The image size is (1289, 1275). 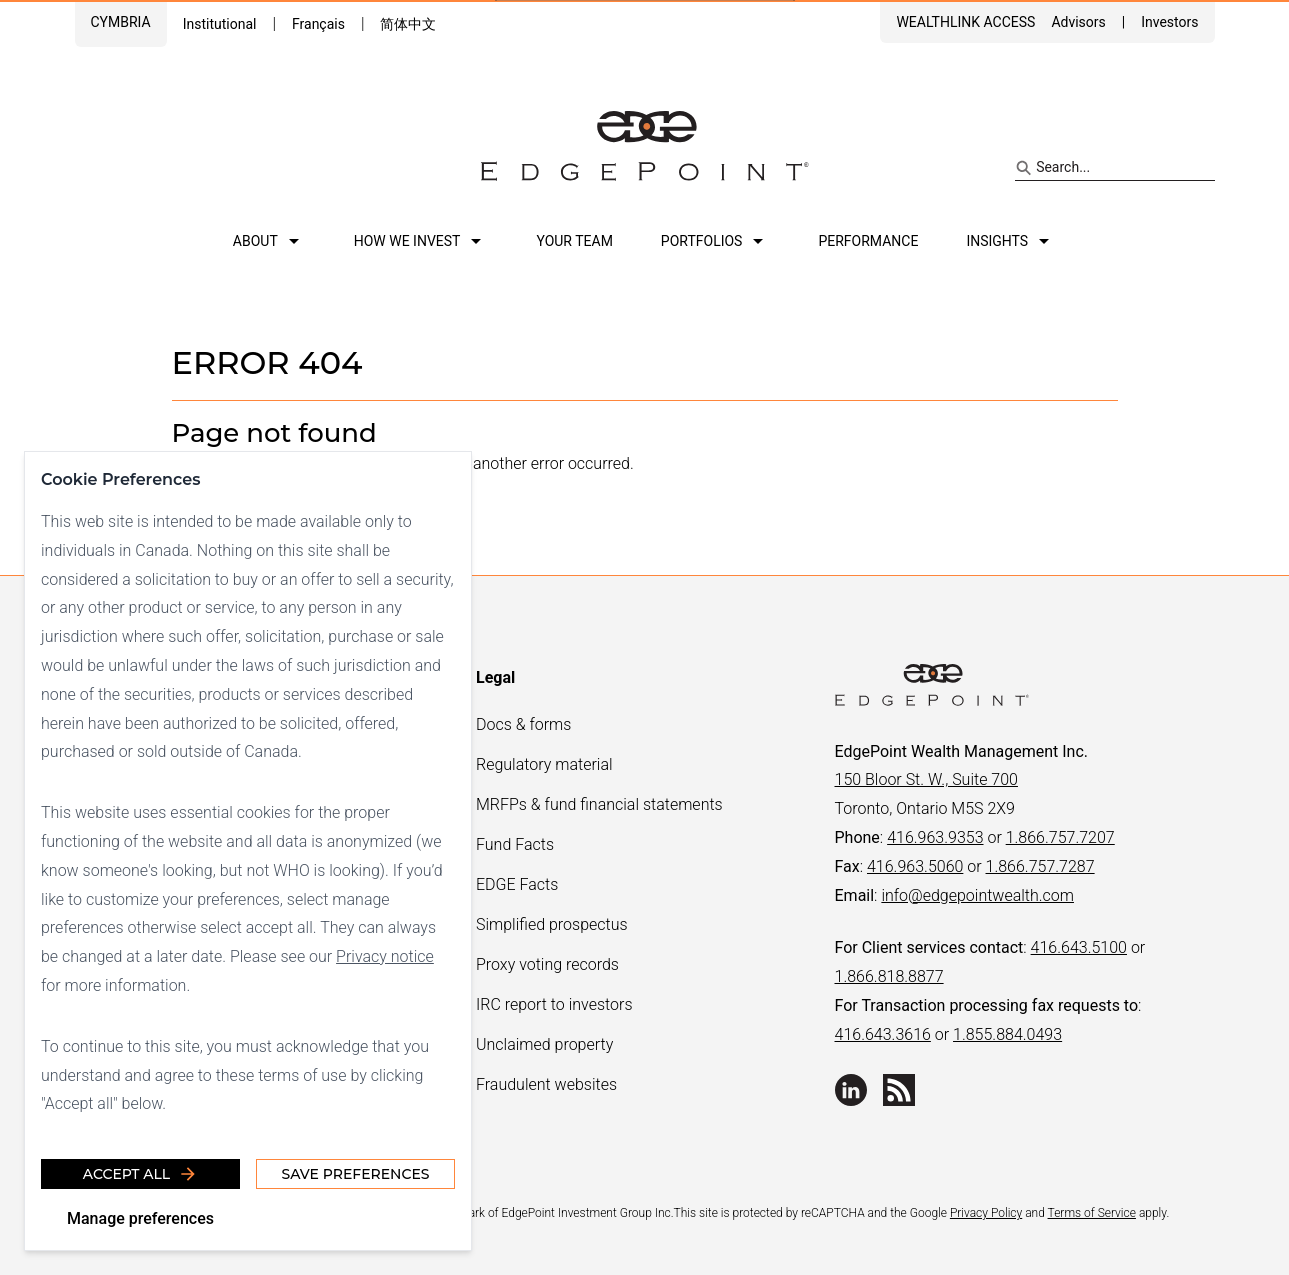 I want to click on Performance, so click(x=868, y=241).